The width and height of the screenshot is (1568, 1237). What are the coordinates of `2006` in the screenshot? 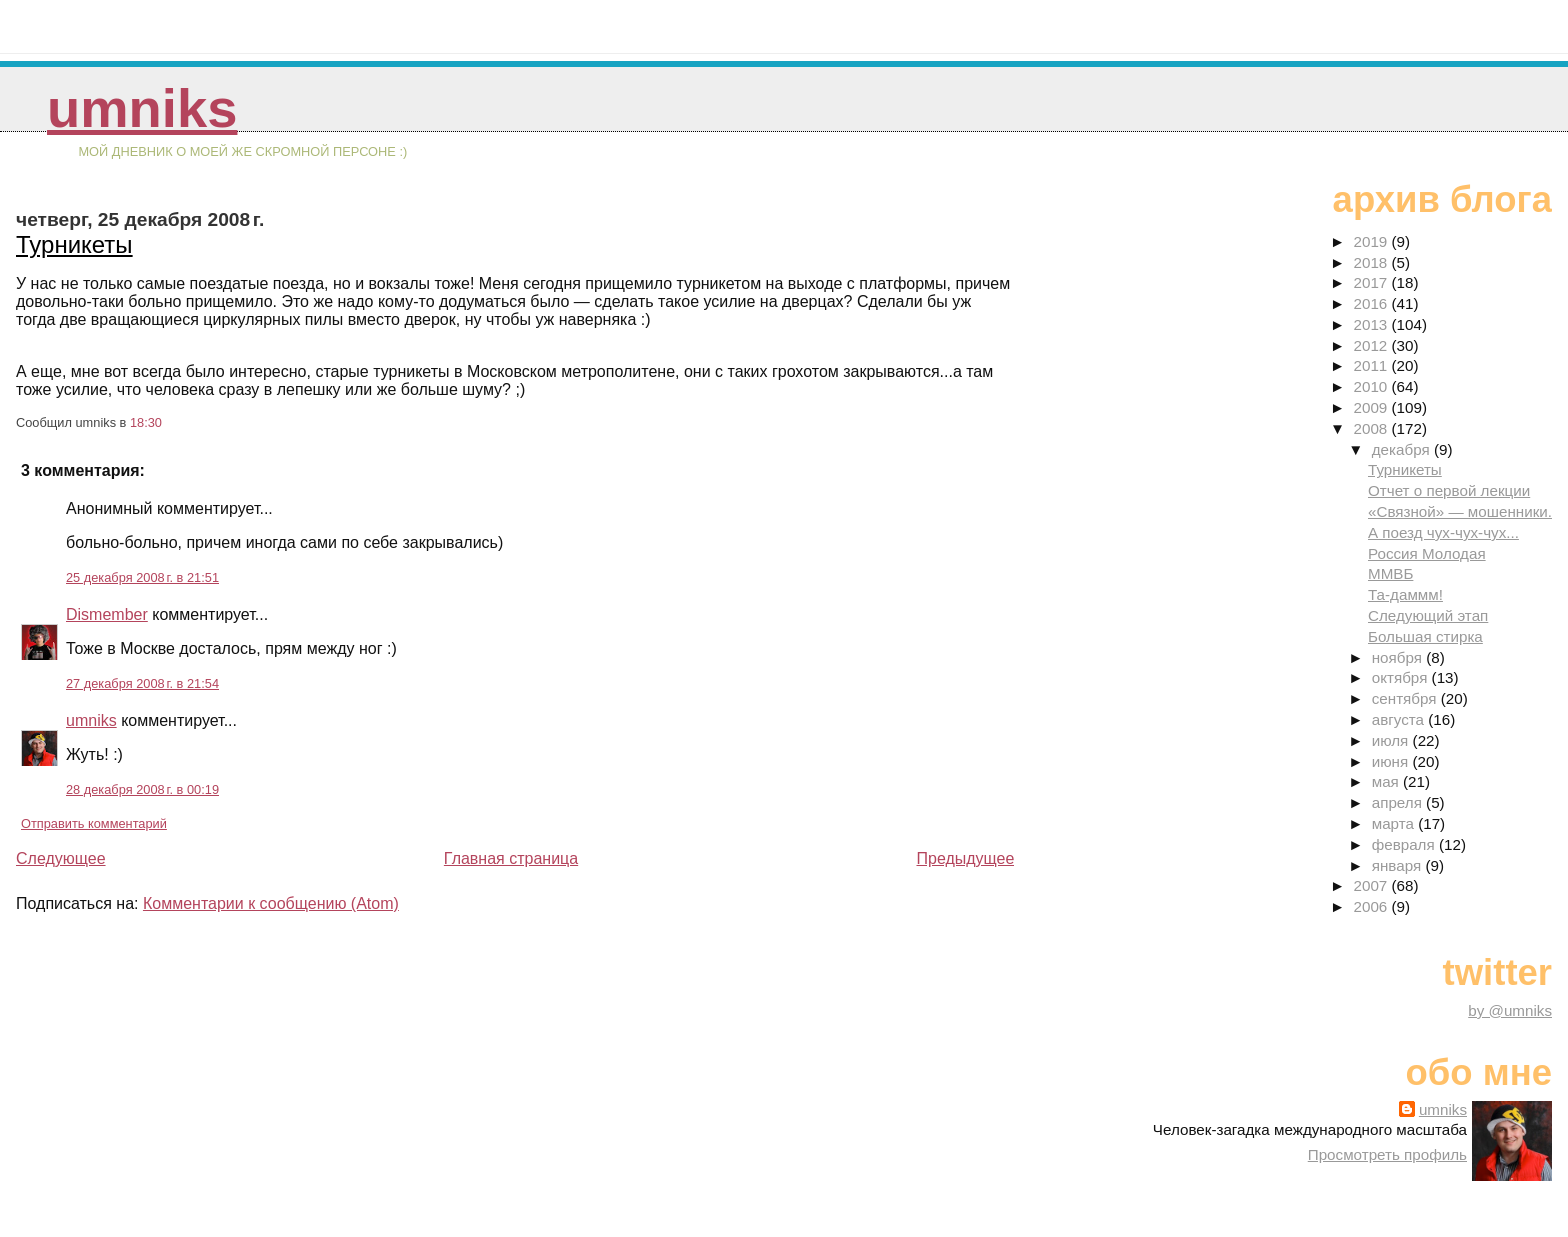 It's located at (1372, 906).